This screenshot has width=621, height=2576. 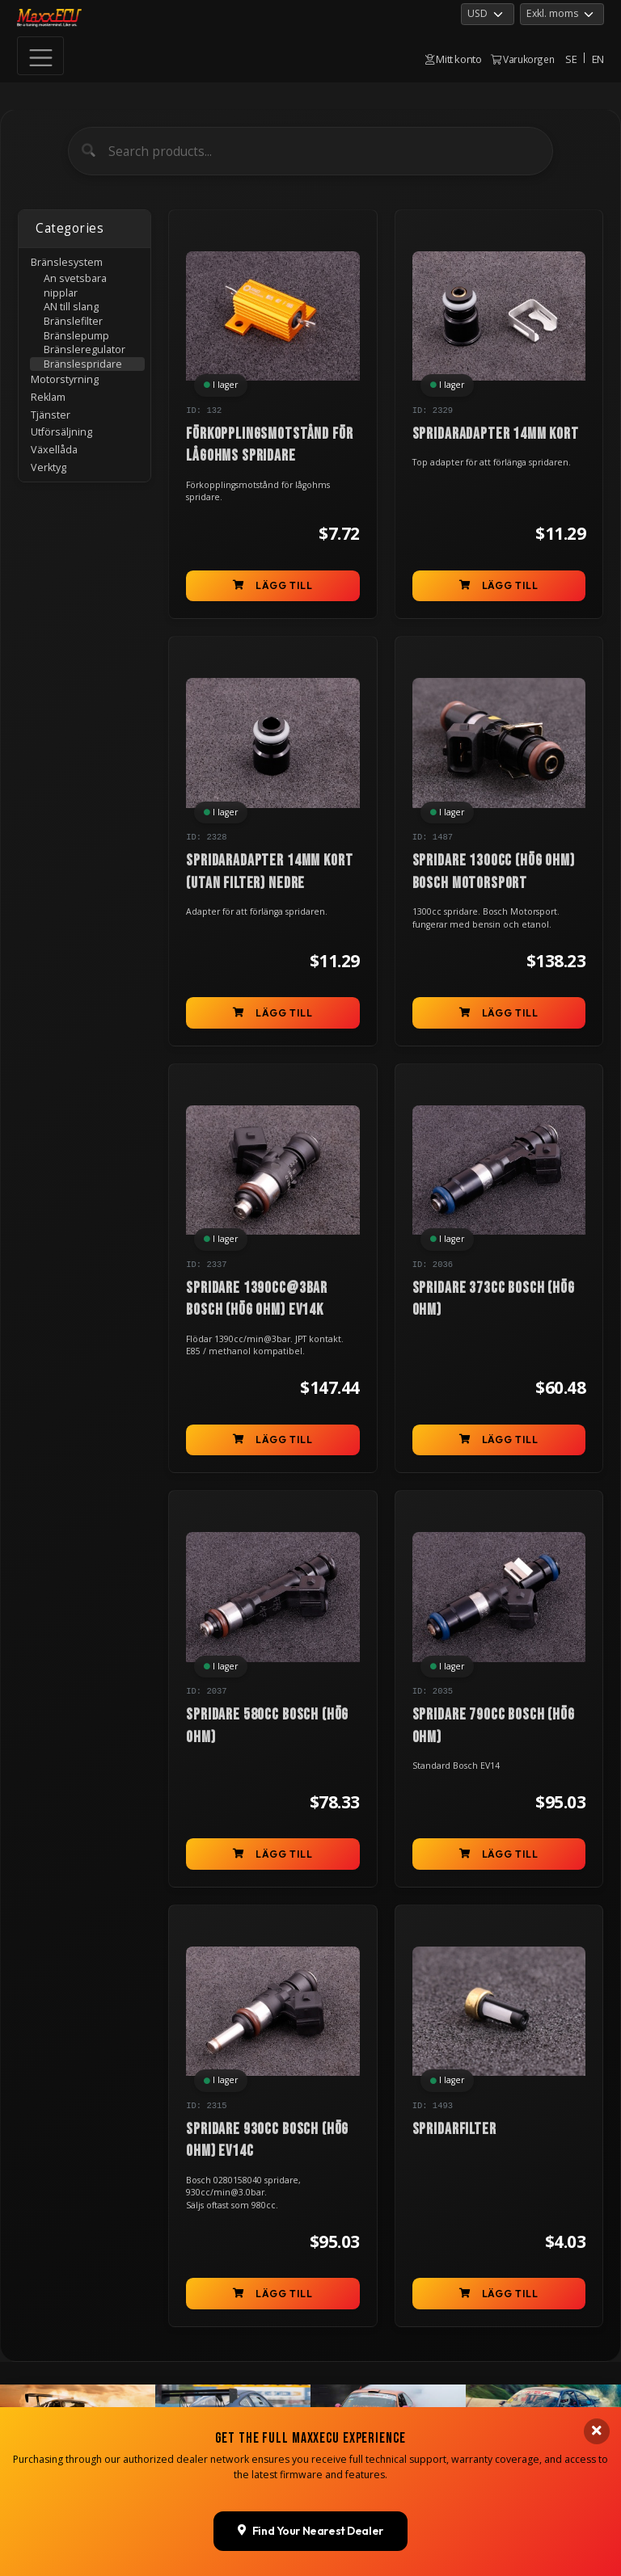 I want to click on Spridaradapter 14mm kort, so click(x=495, y=434).